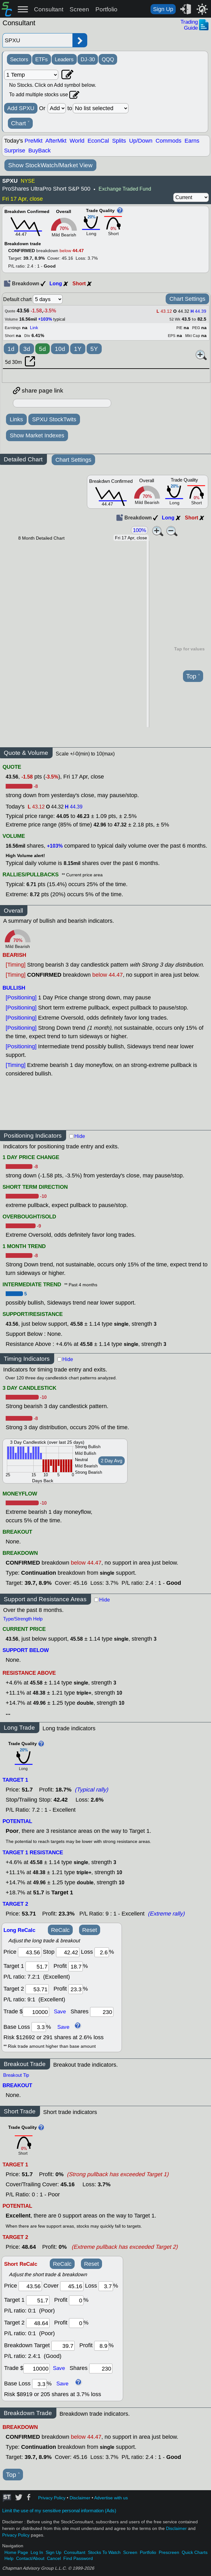  I want to click on [base loss], so click(38, 2027).